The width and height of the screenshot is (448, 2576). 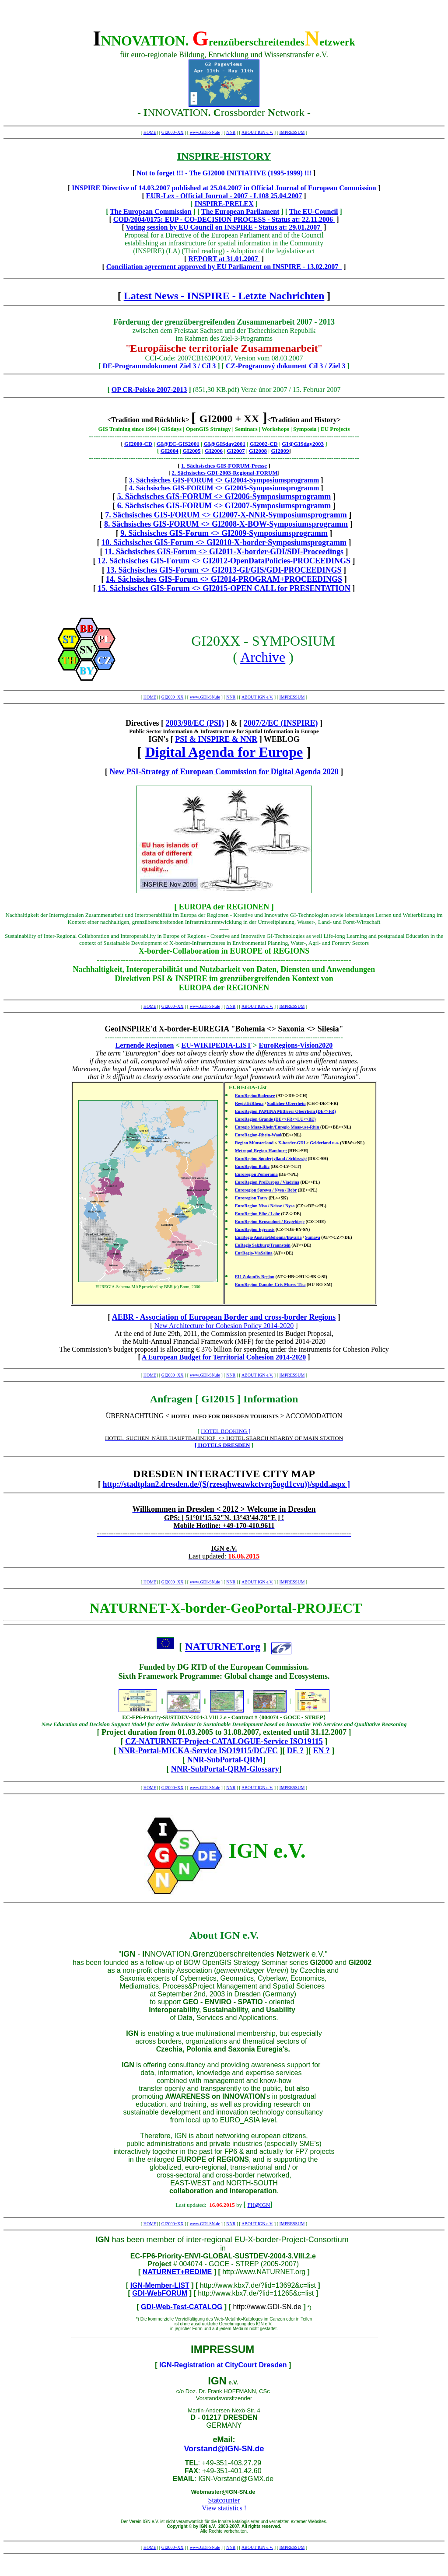 I want to click on EuroRegion PAMINA Mittlerer Oberrhein (DE<>FR), so click(x=285, y=1111).